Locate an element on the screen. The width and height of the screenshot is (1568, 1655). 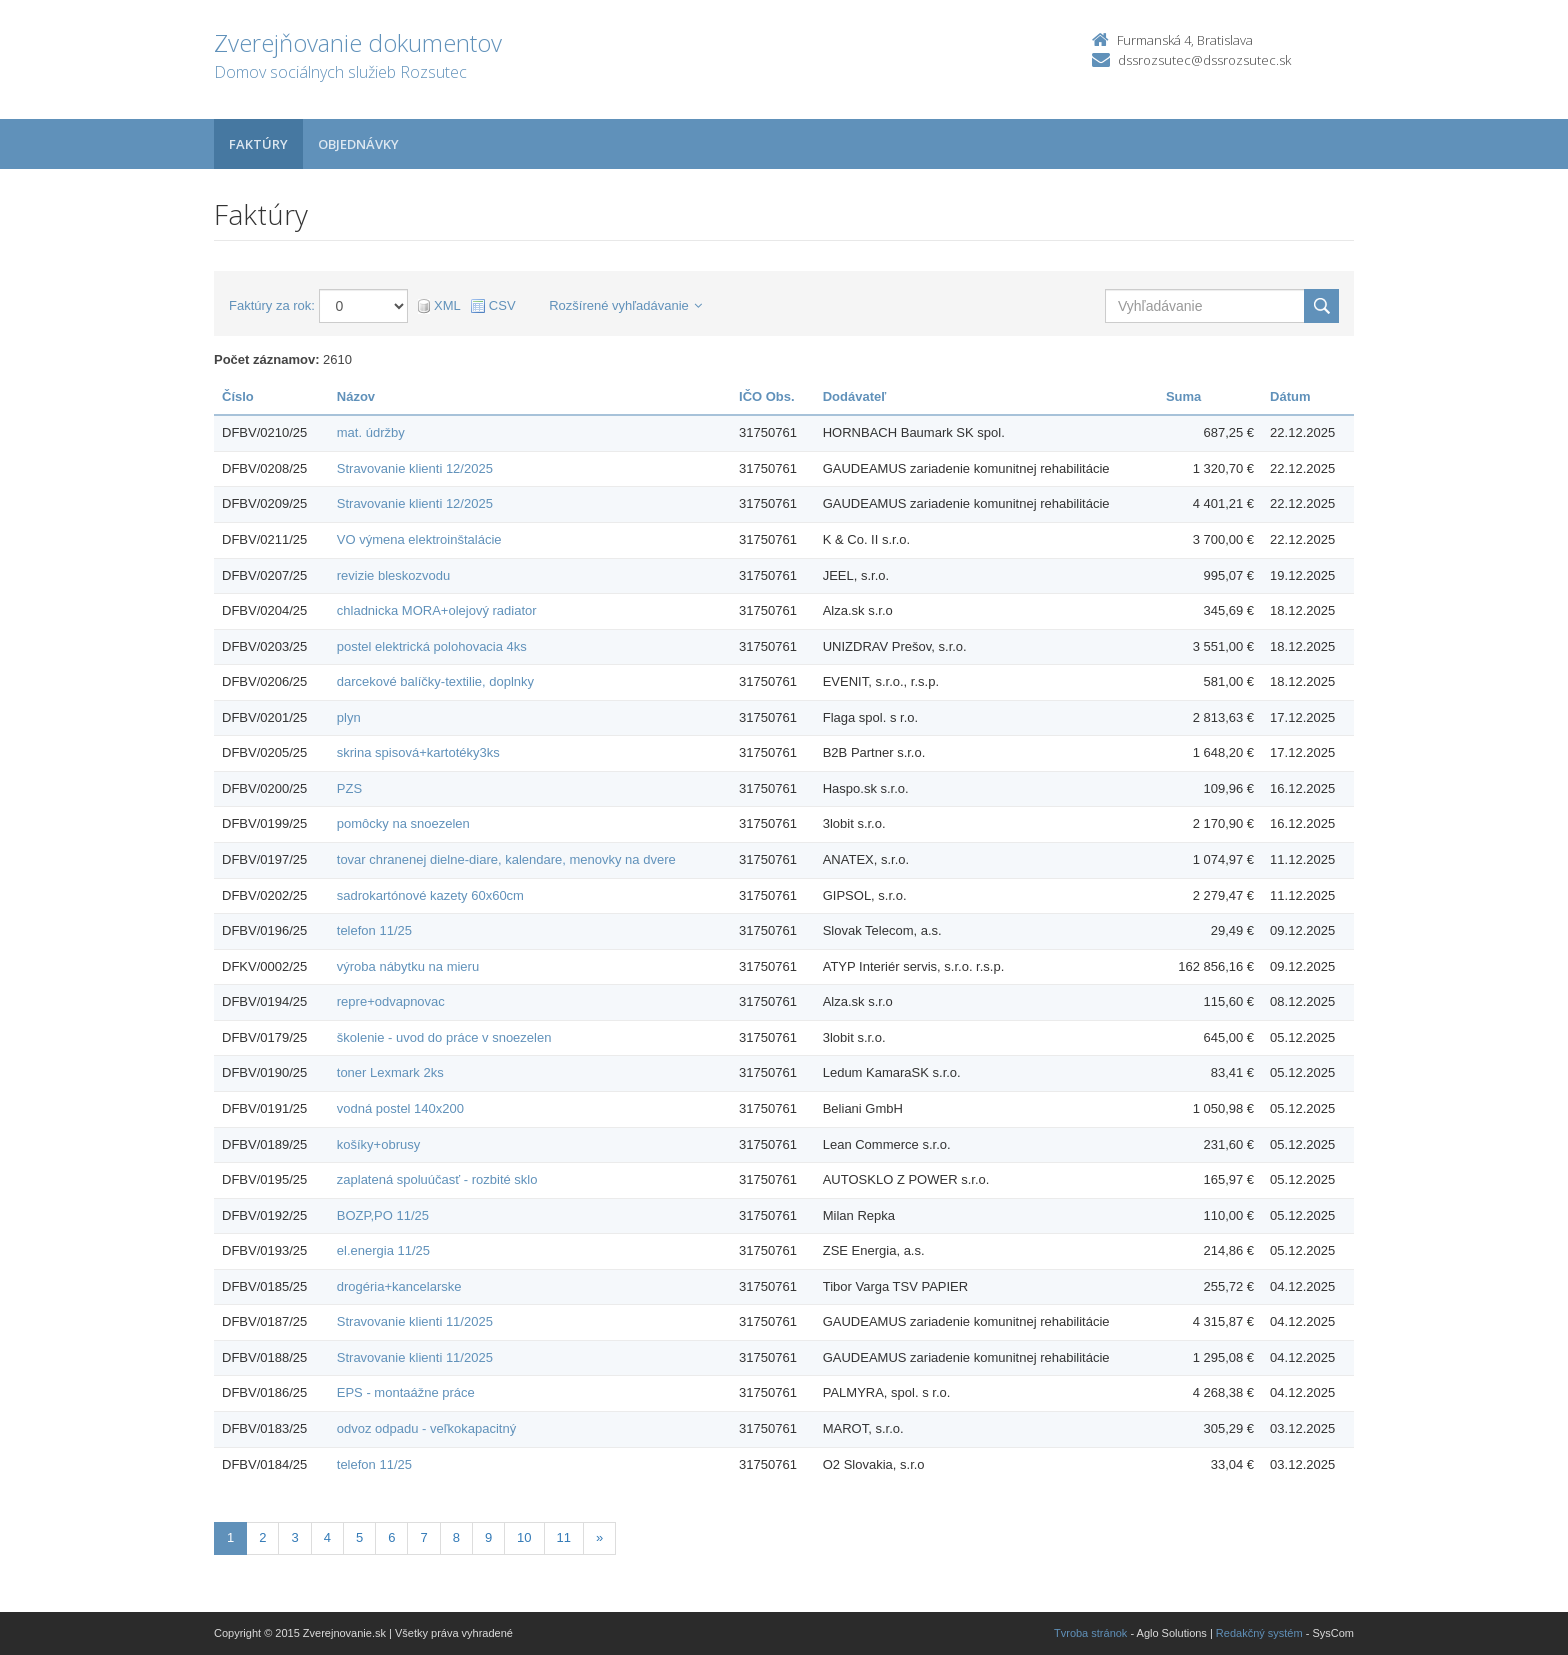
košíky+obrusy is located at coordinates (378, 1144).